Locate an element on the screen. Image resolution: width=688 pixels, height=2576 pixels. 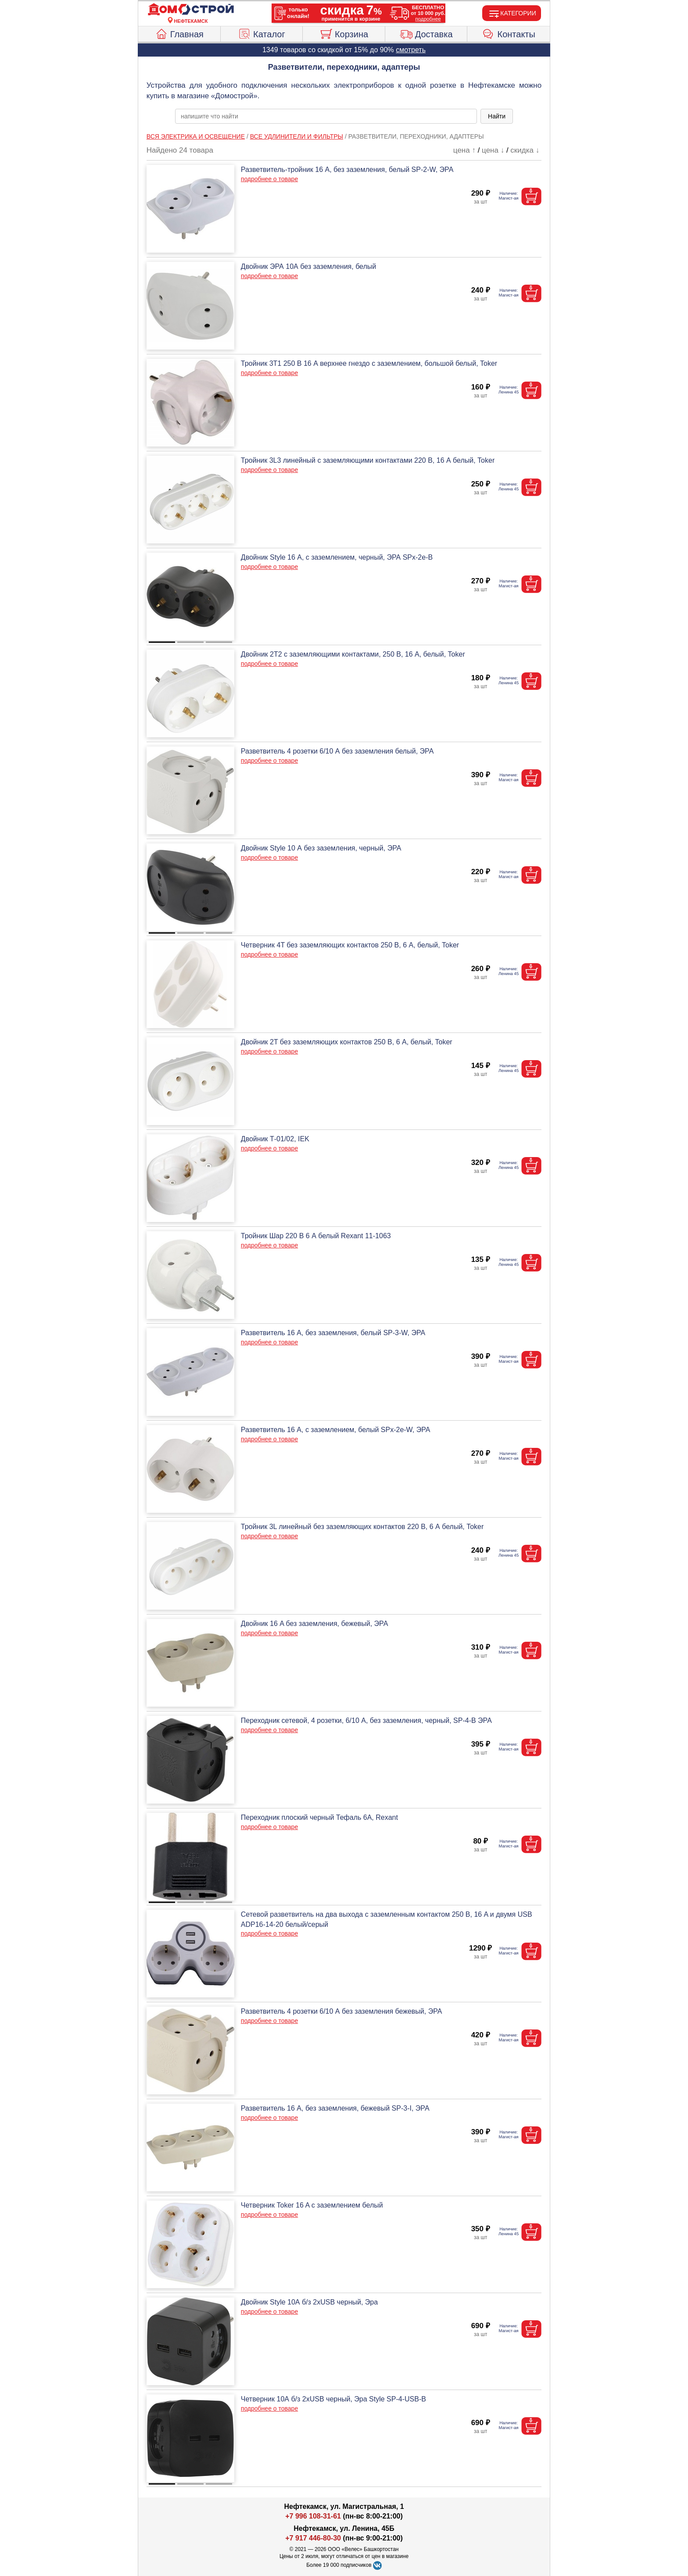
+7 917 446-80-30 is located at coordinates (313, 2538).